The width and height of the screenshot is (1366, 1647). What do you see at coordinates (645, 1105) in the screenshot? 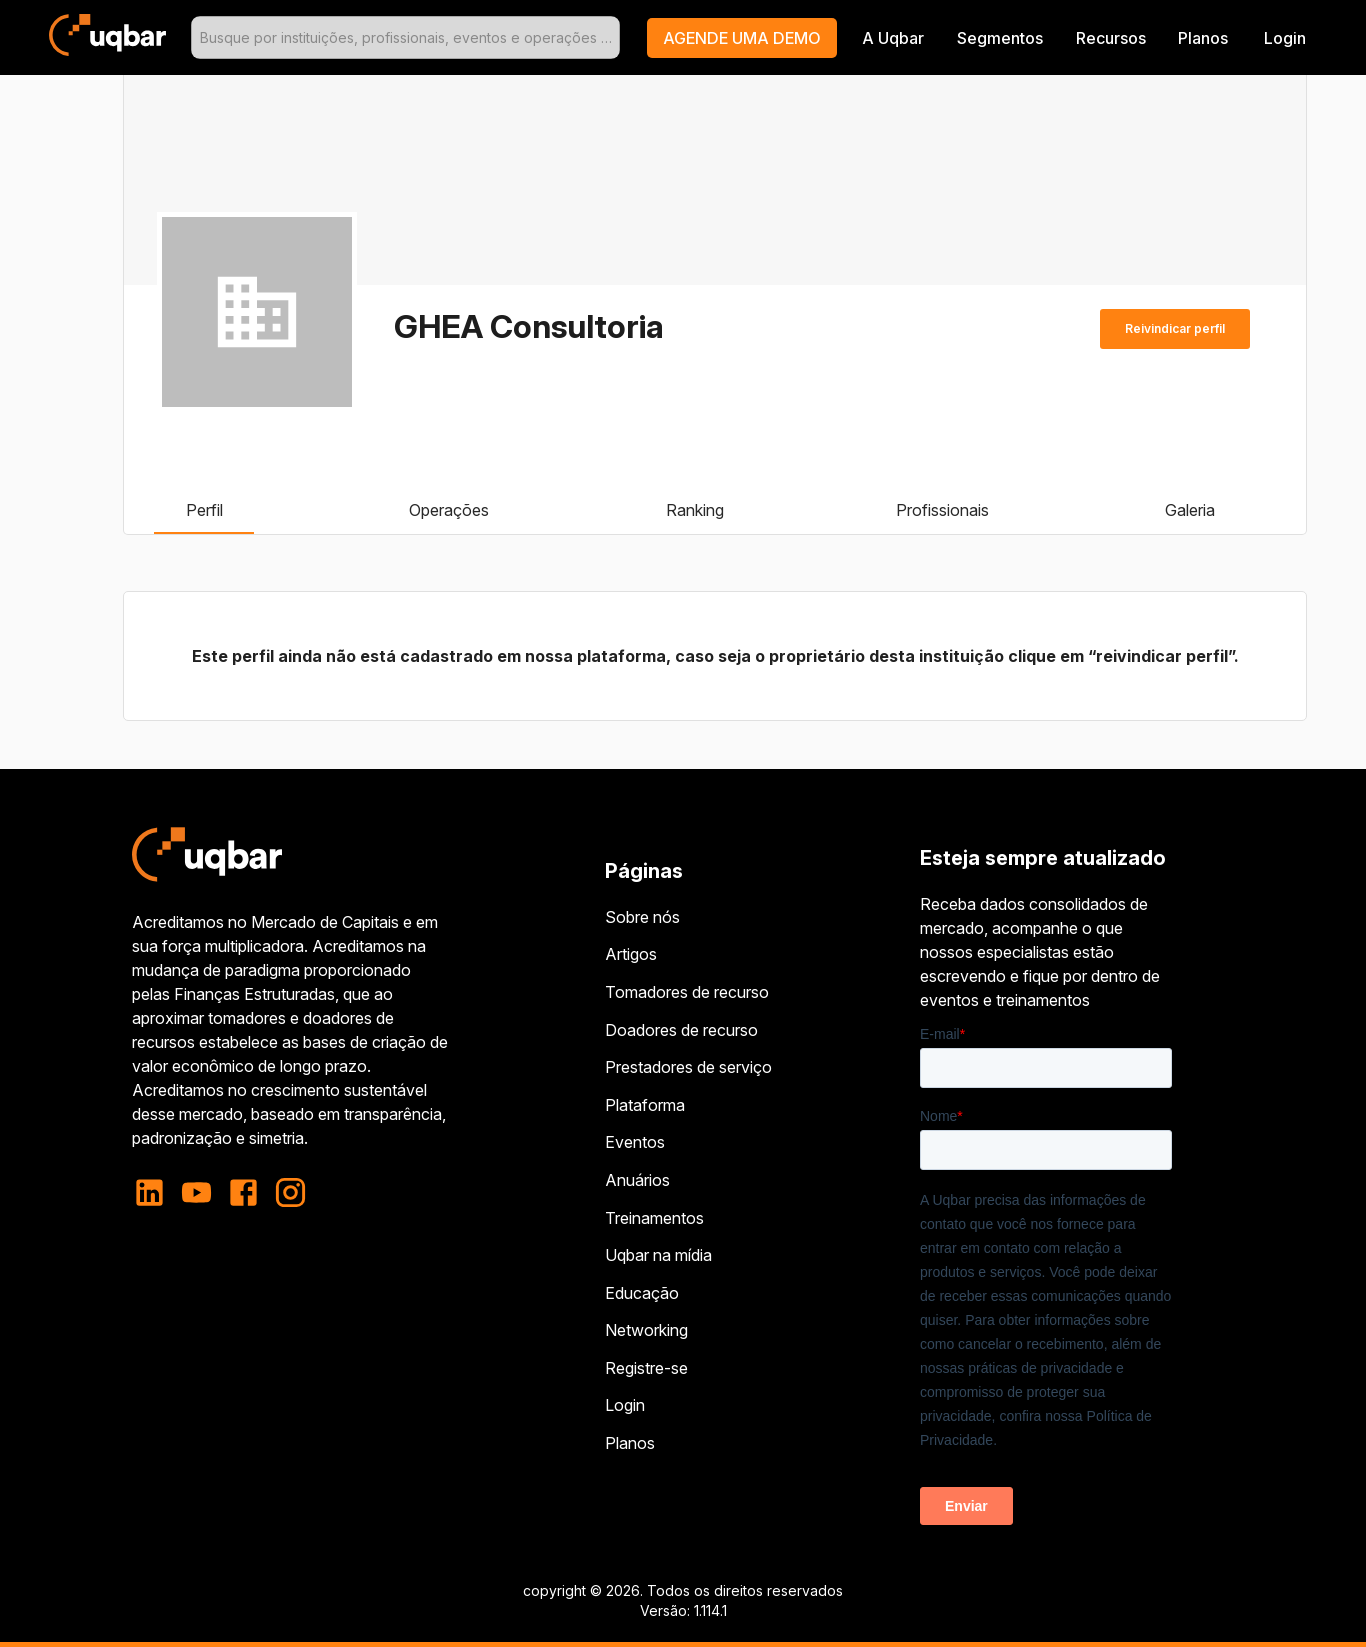
I see `Plataforma` at bounding box center [645, 1105].